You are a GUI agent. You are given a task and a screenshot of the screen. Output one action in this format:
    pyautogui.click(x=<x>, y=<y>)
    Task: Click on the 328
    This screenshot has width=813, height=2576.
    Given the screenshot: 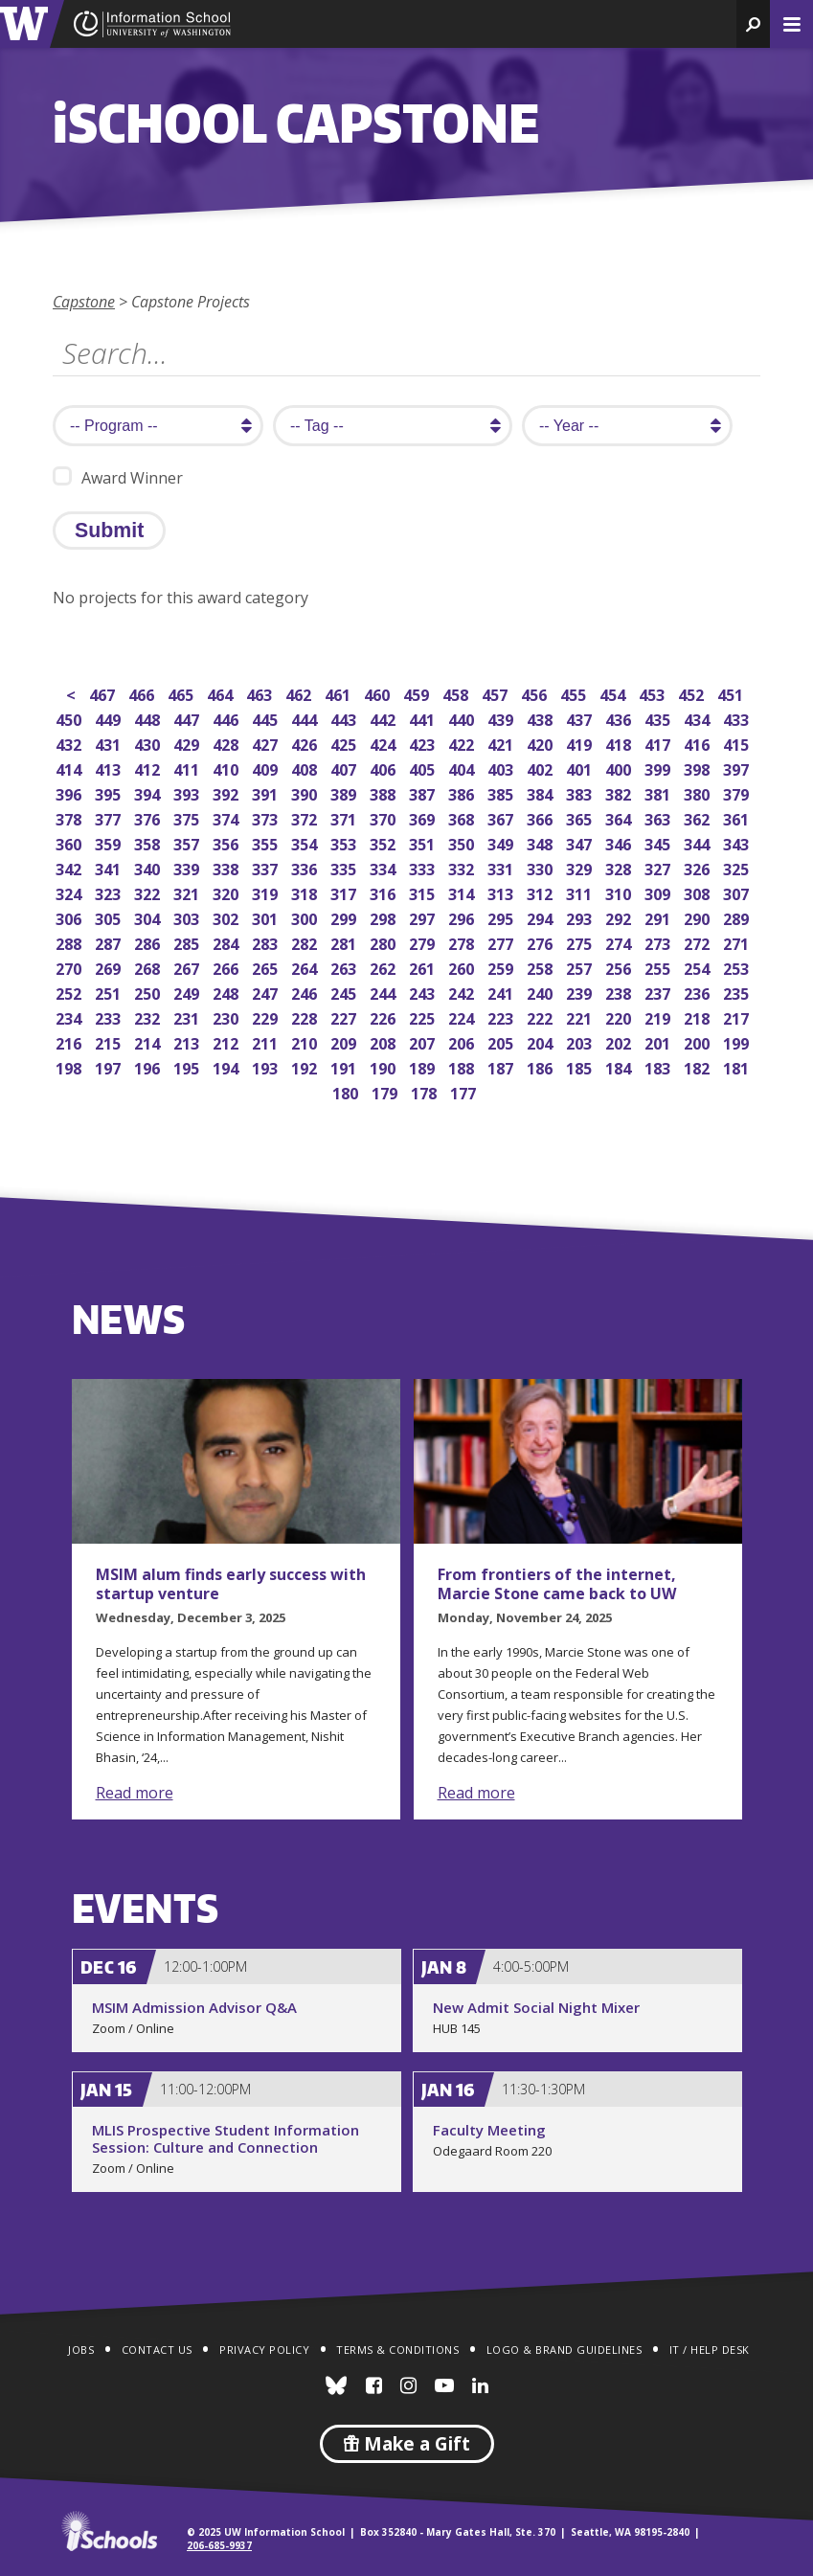 What is the action you would take?
    pyautogui.click(x=620, y=867)
    